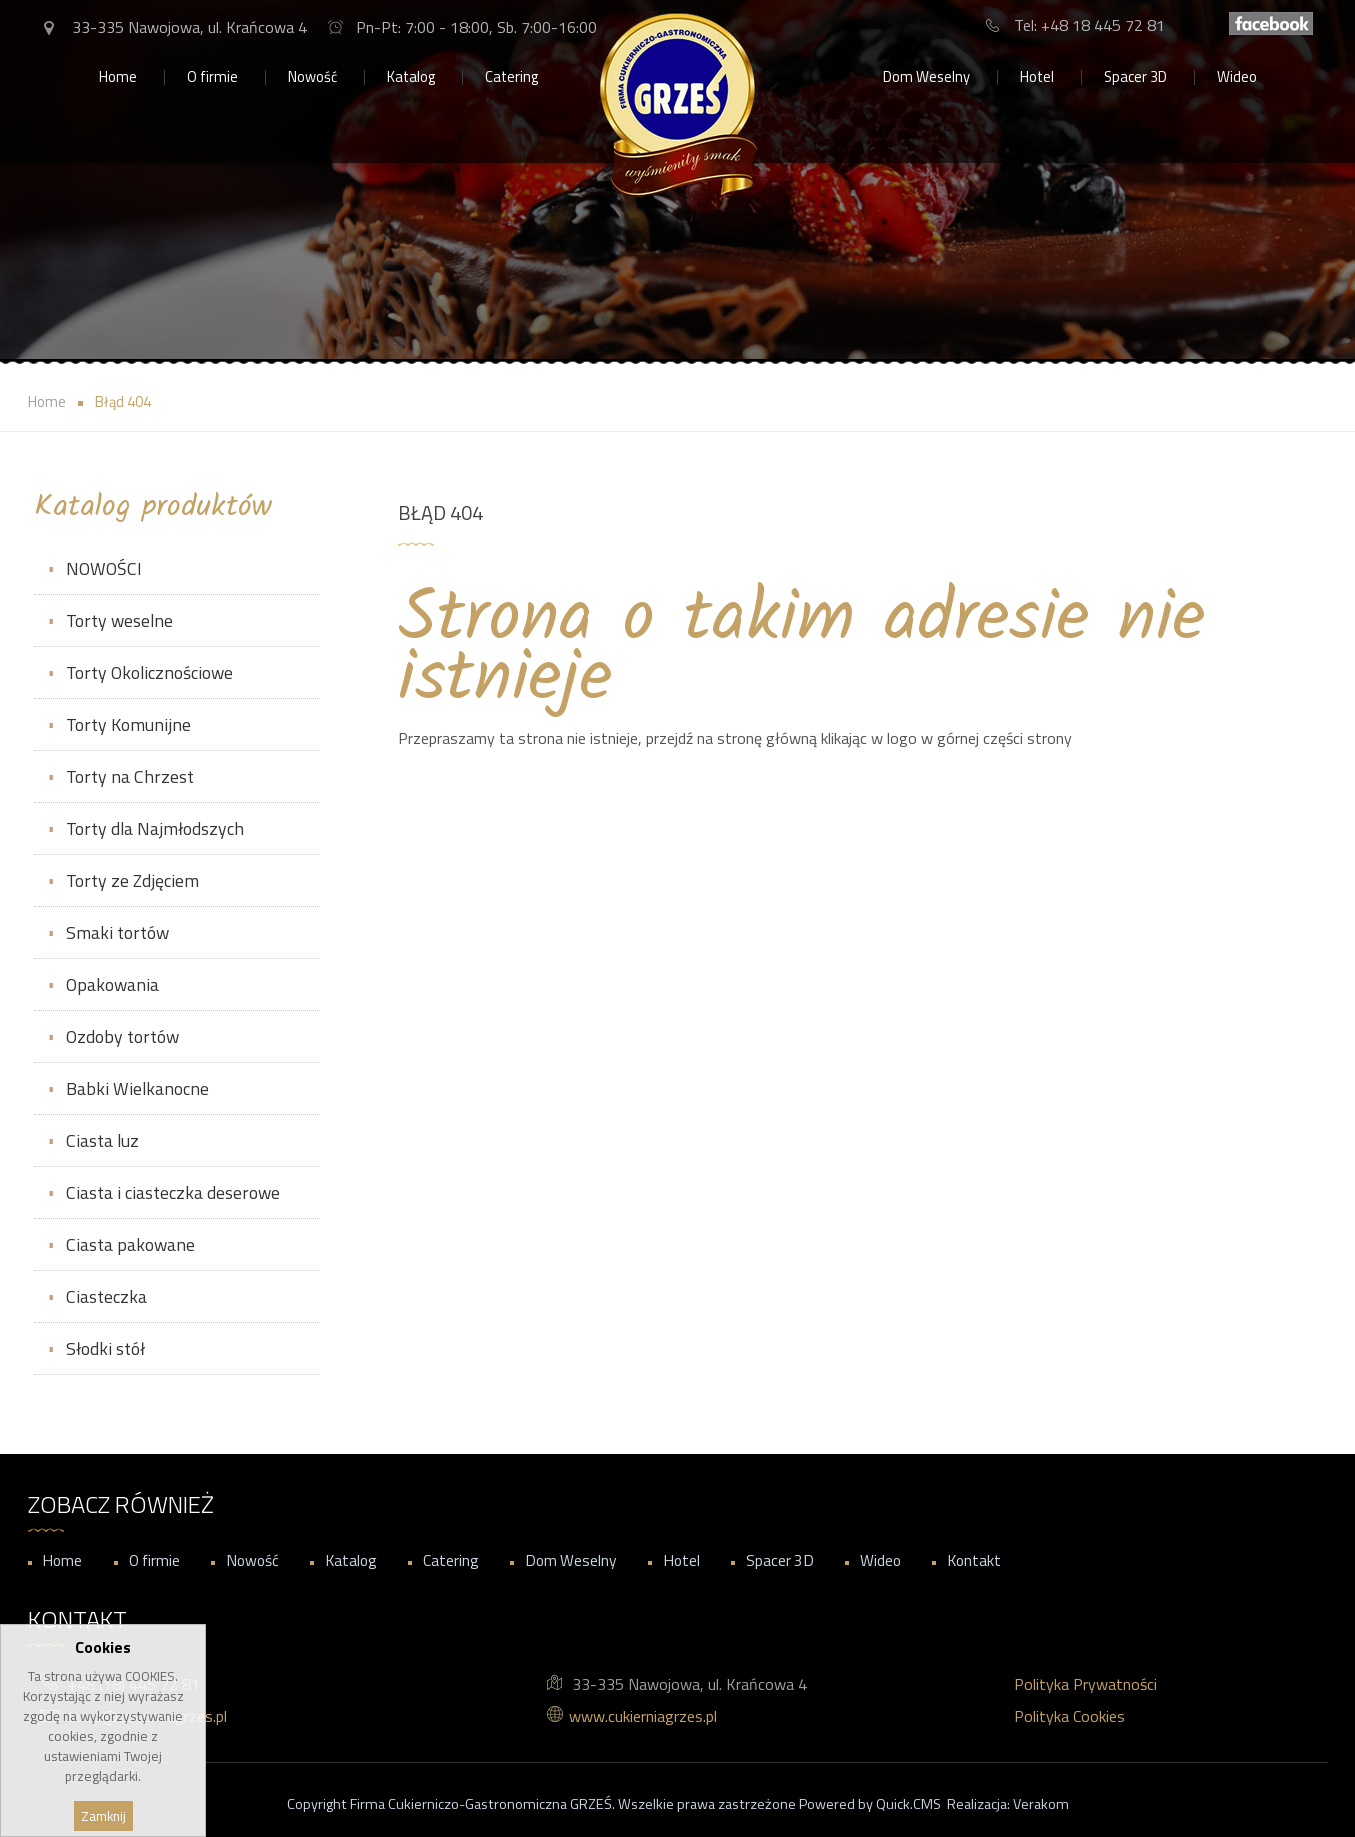  I want to click on Ozdoby tortów [menuitem], so click(122, 1036).